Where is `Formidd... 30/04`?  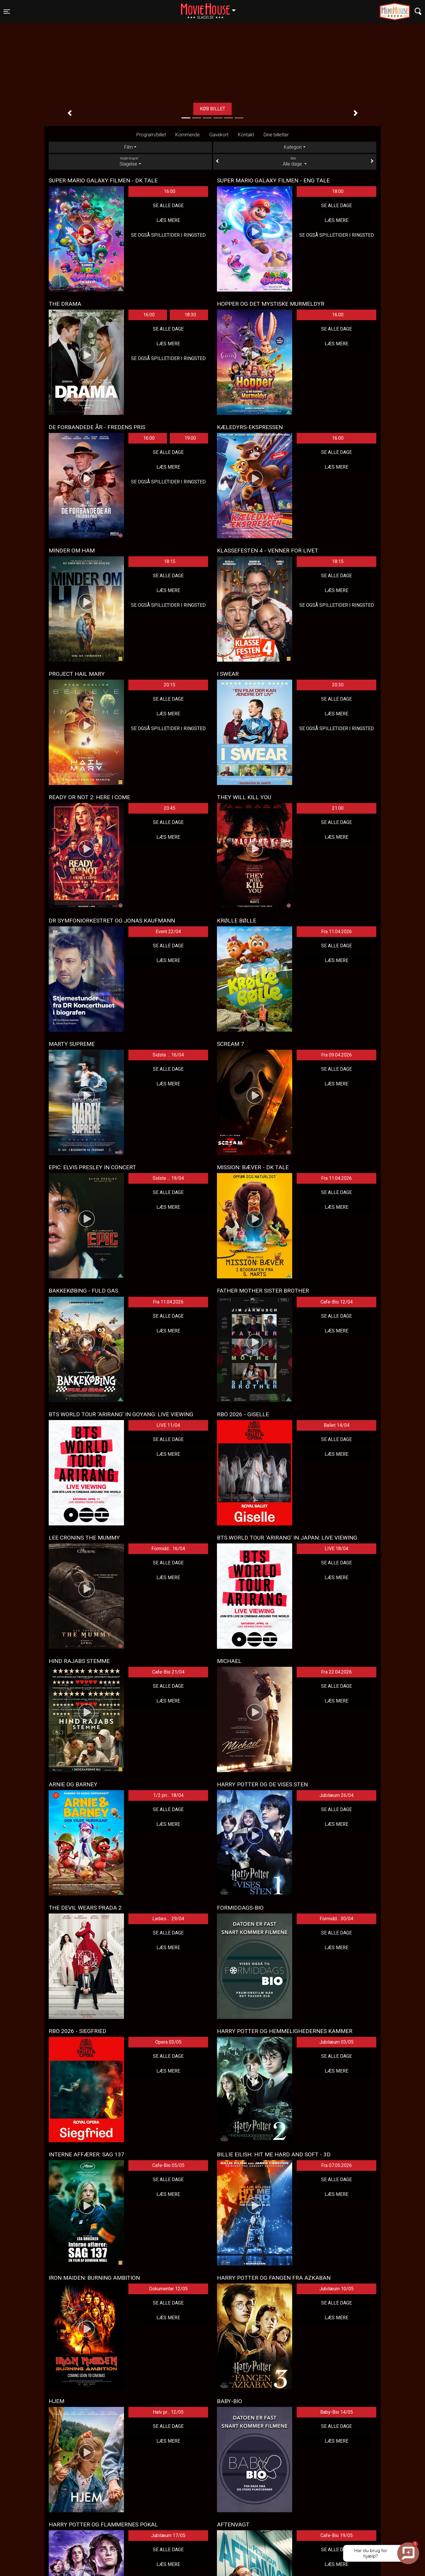 Formidd... 30/04 is located at coordinates (336, 1918).